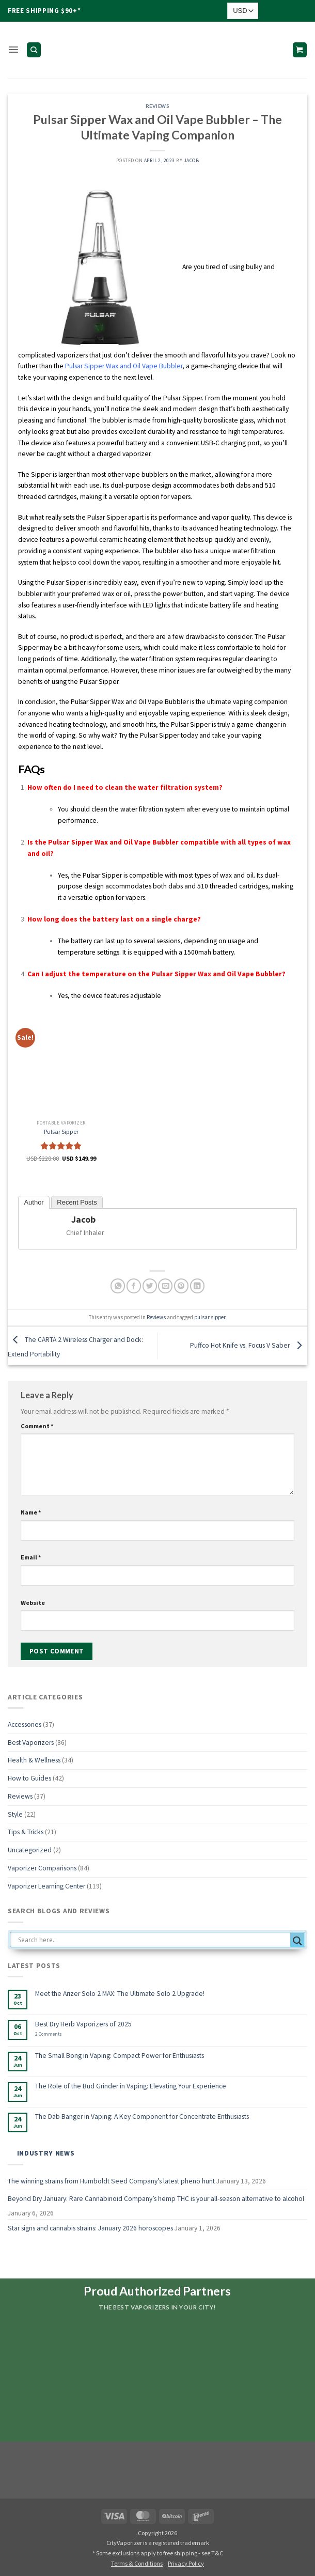  What do you see at coordinates (181, 1285) in the screenshot?
I see `[Pin on Pinterest]` at bounding box center [181, 1285].